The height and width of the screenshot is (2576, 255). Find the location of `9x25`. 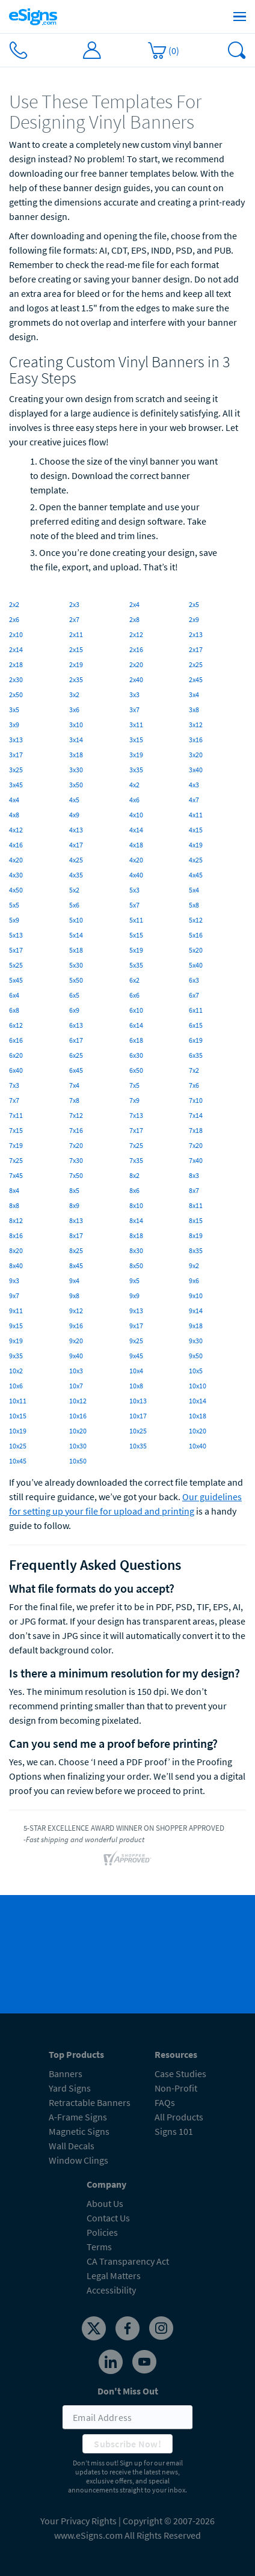

9x25 is located at coordinates (136, 1340).